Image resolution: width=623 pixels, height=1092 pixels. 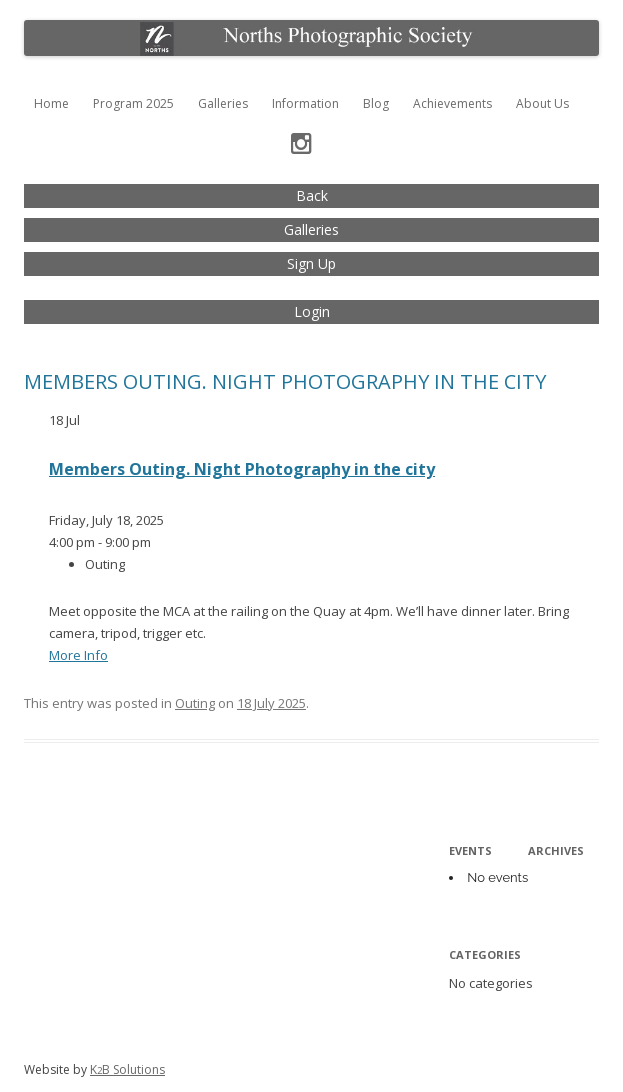 What do you see at coordinates (195, 703) in the screenshot?
I see `Outing` at bounding box center [195, 703].